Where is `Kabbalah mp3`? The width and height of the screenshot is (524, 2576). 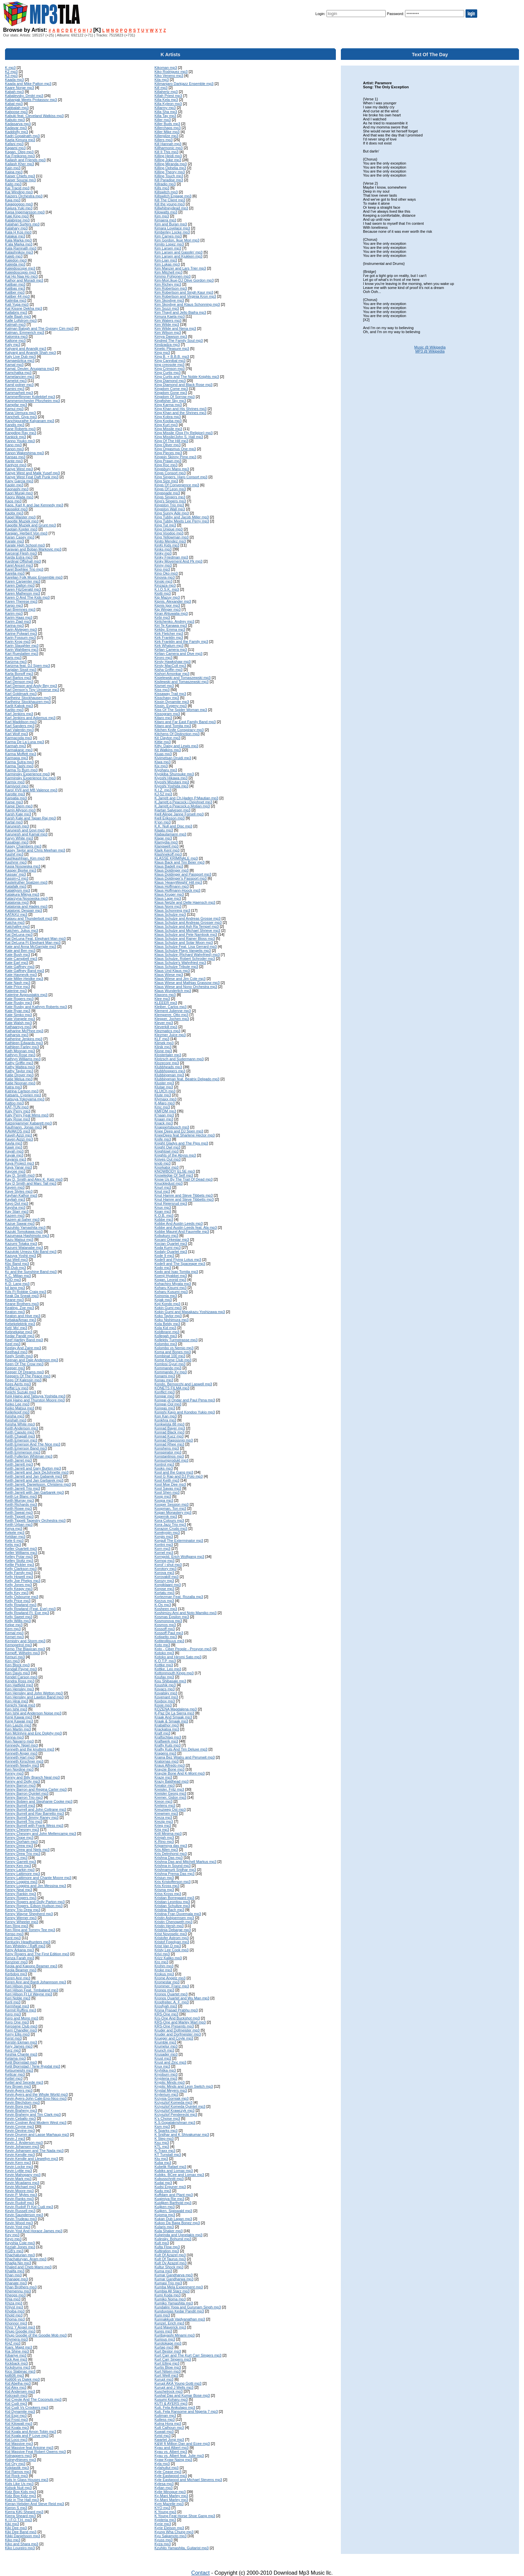 Kabbalah mp3 is located at coordinates (17, 108).